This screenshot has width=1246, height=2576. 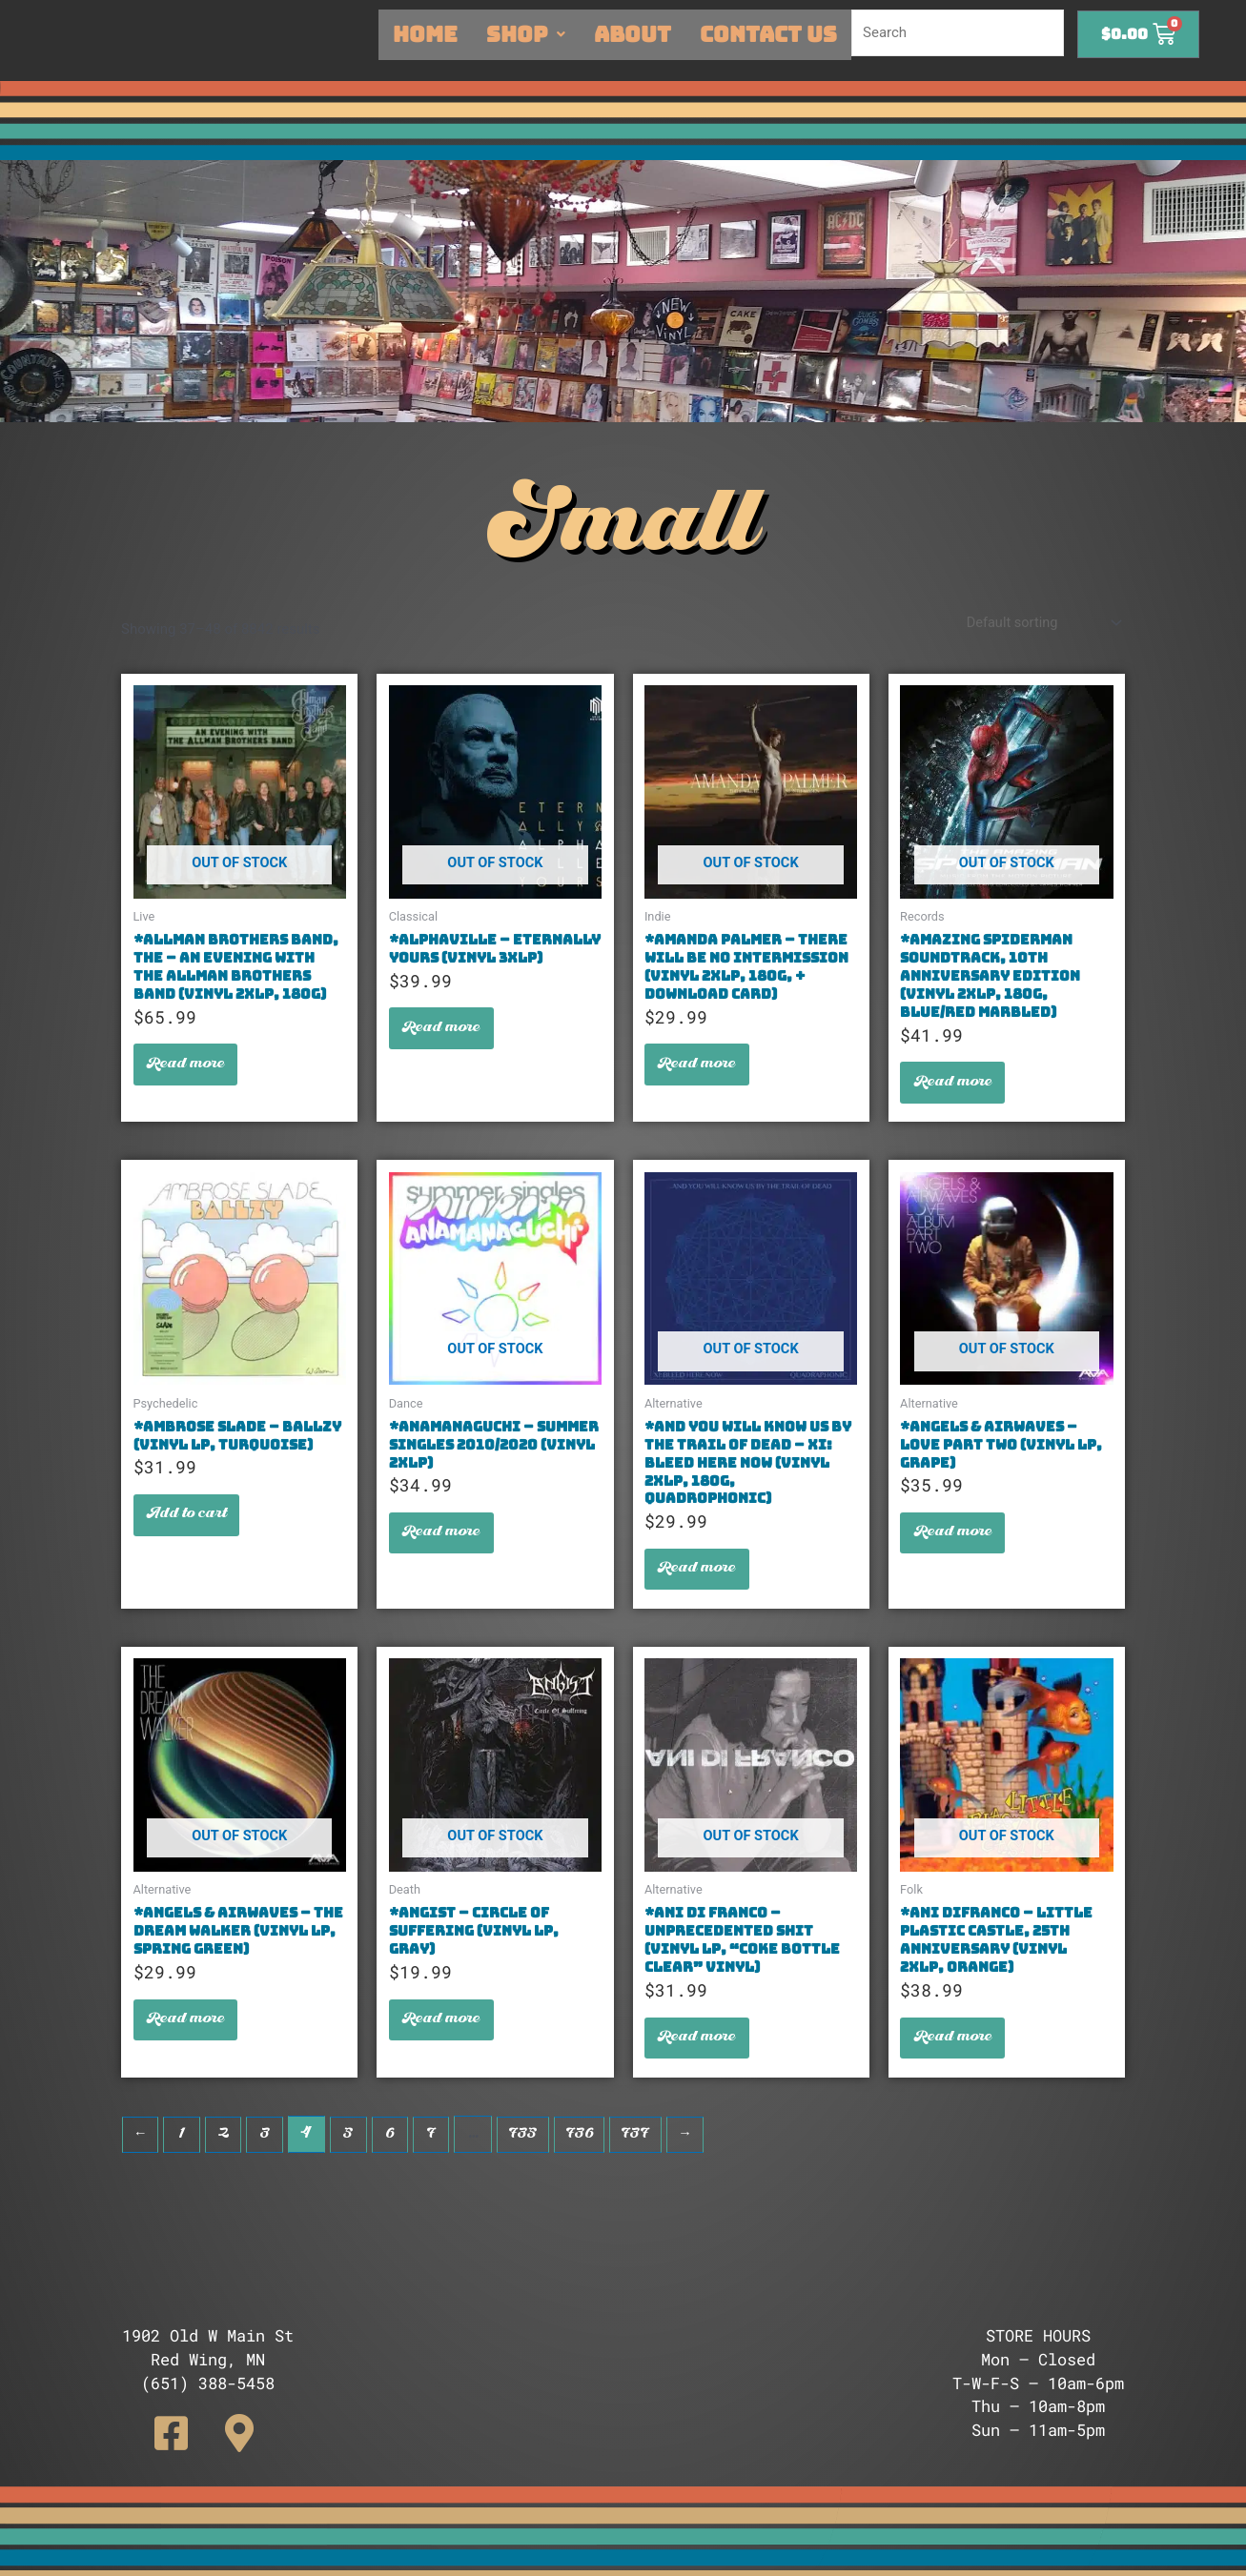 What do you see at coordinates (183, 2161) in the screenshot?
I see `1 [Page 1]` at bounding box center [183, 2161].